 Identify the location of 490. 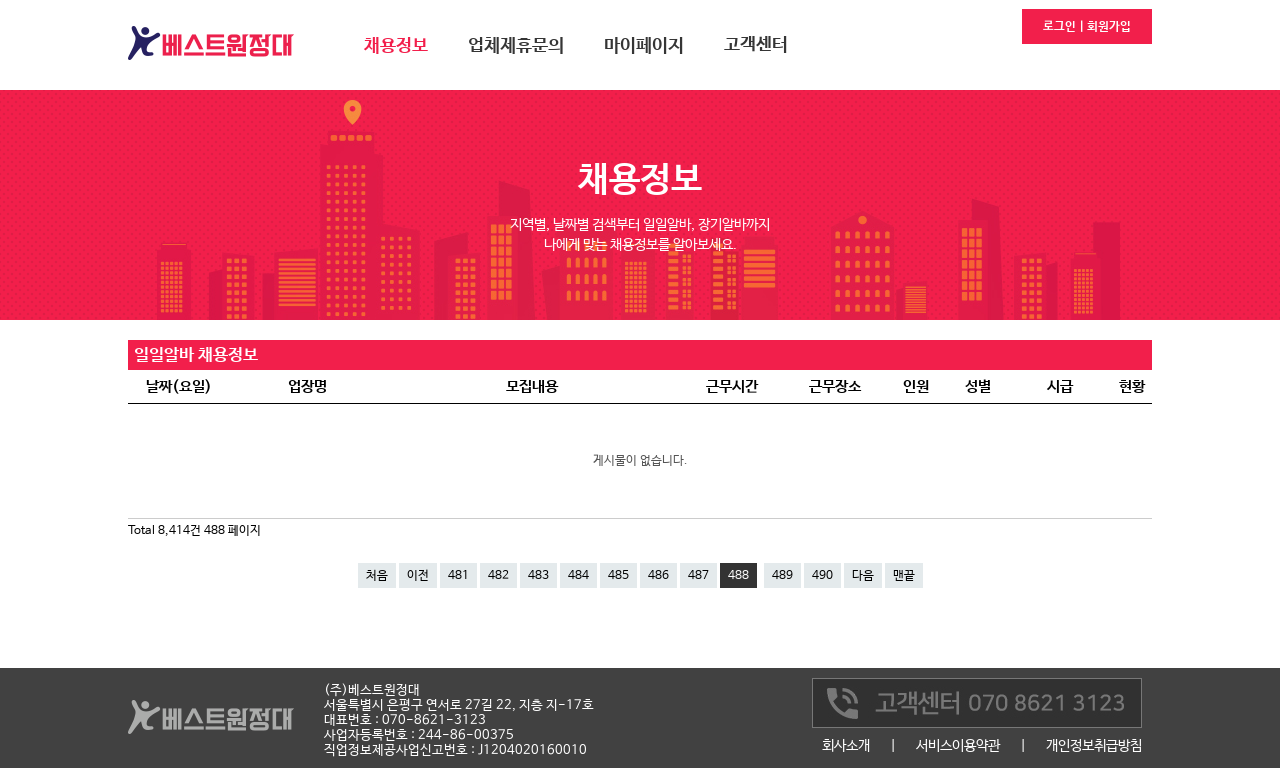
(822, 576).